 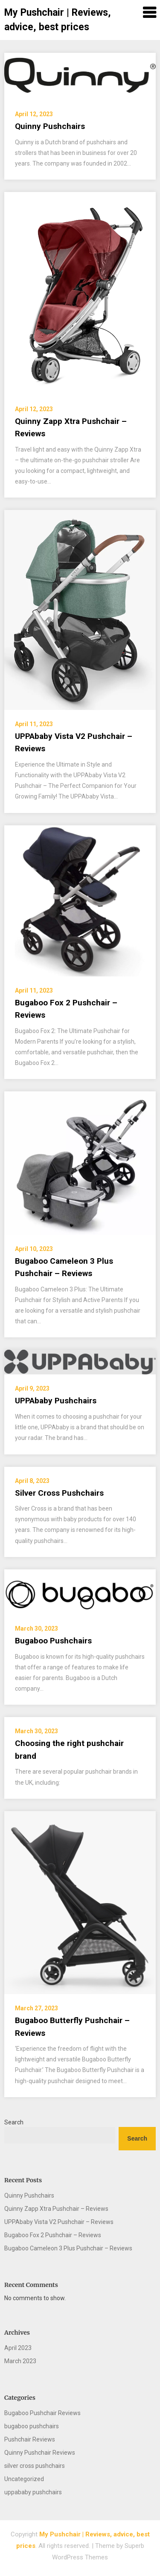 What do you see at coordinates (31, 2426) in the screenshot?
I see `bugaboo pushchairs` at bounding box center [31, 2426].